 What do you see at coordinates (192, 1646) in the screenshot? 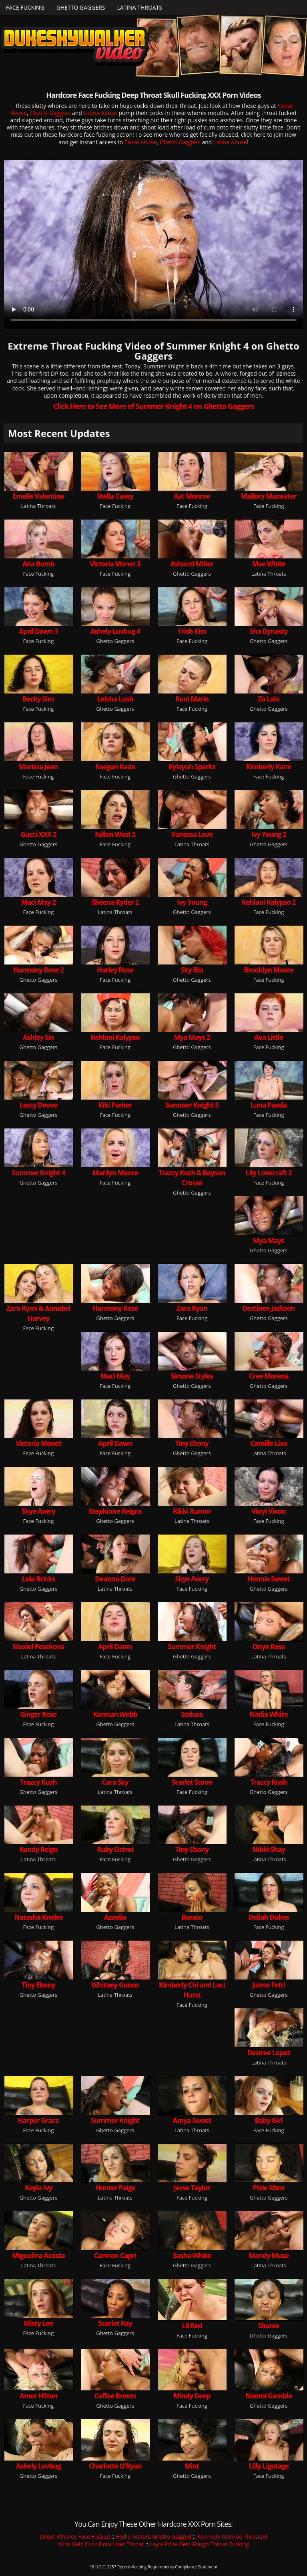
I see `Summer Knight` at bounding box center [192, 1646].